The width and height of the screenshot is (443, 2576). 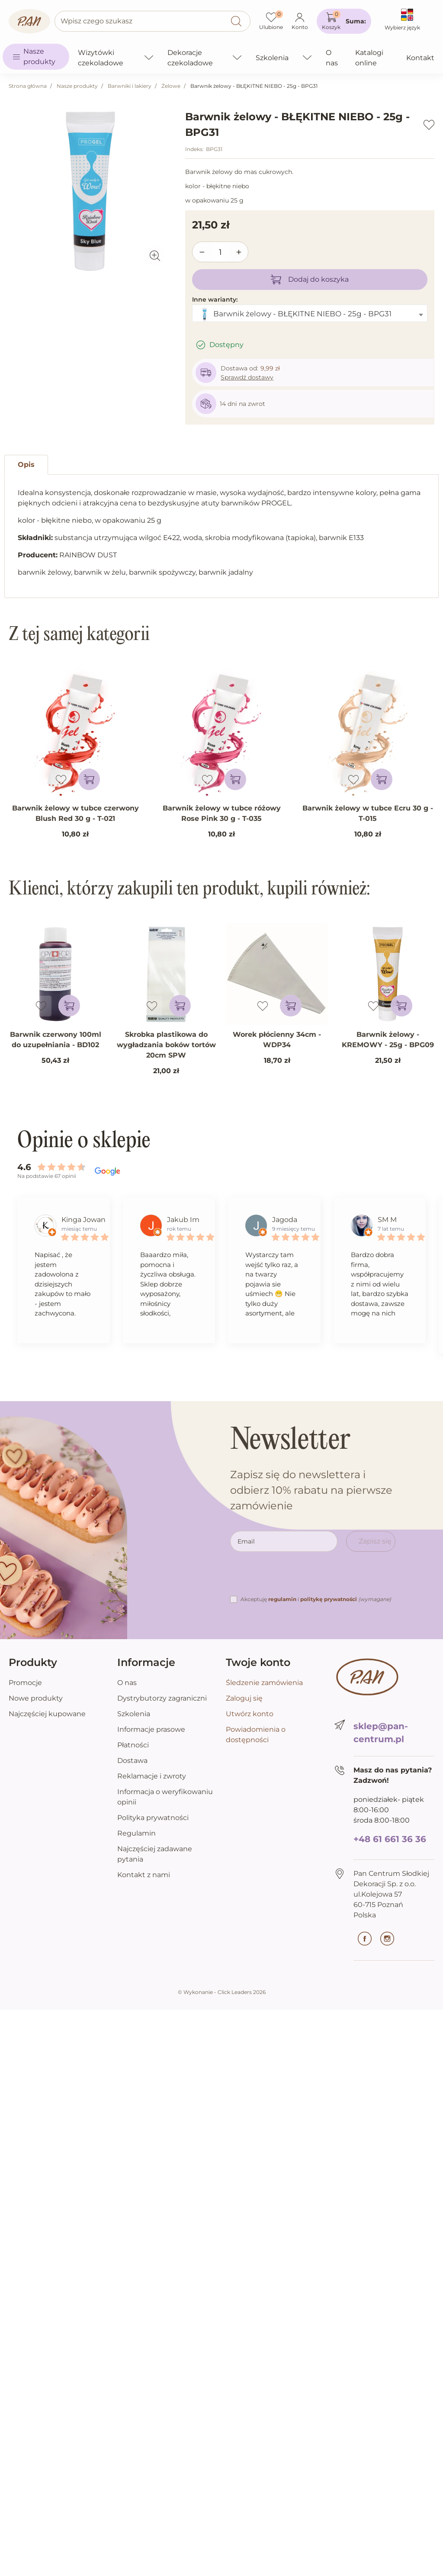 I want to click on [Ilość], so click(x=221, y=252).